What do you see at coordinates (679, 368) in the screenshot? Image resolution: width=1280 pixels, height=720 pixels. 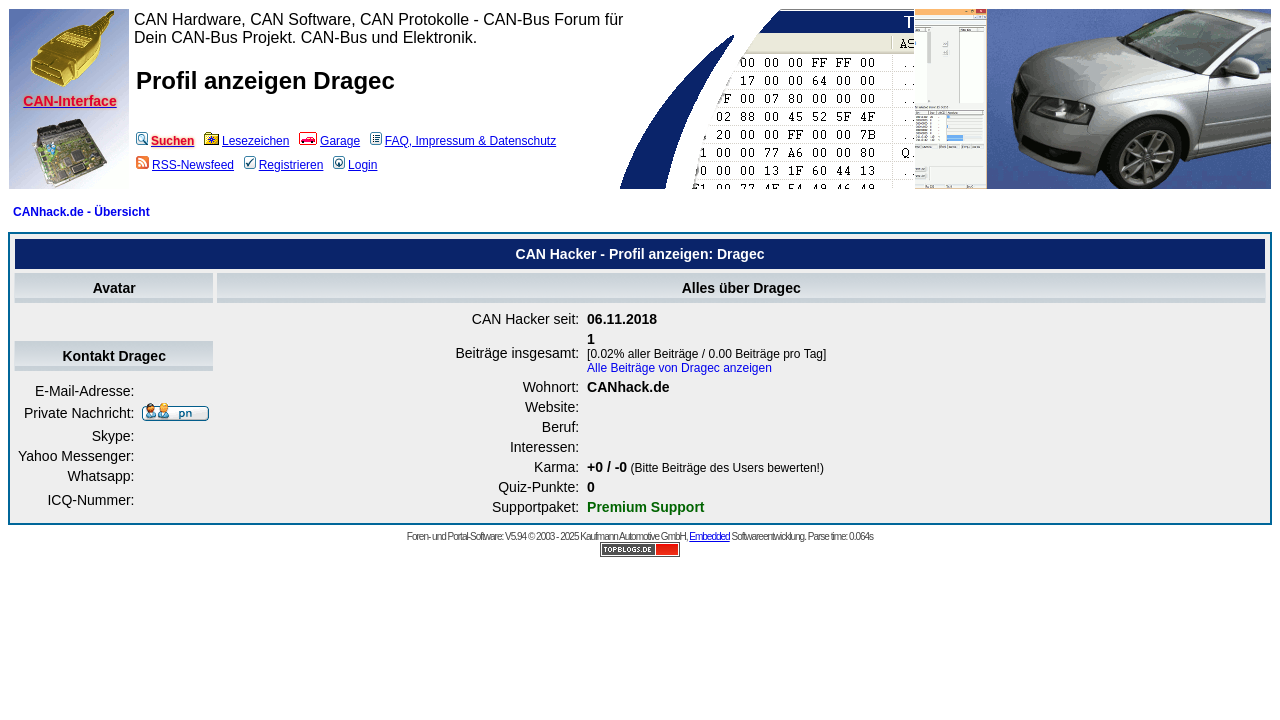 I see `Alle Beiträge von Dragec anzeigen` at bounding box center [679, 368].